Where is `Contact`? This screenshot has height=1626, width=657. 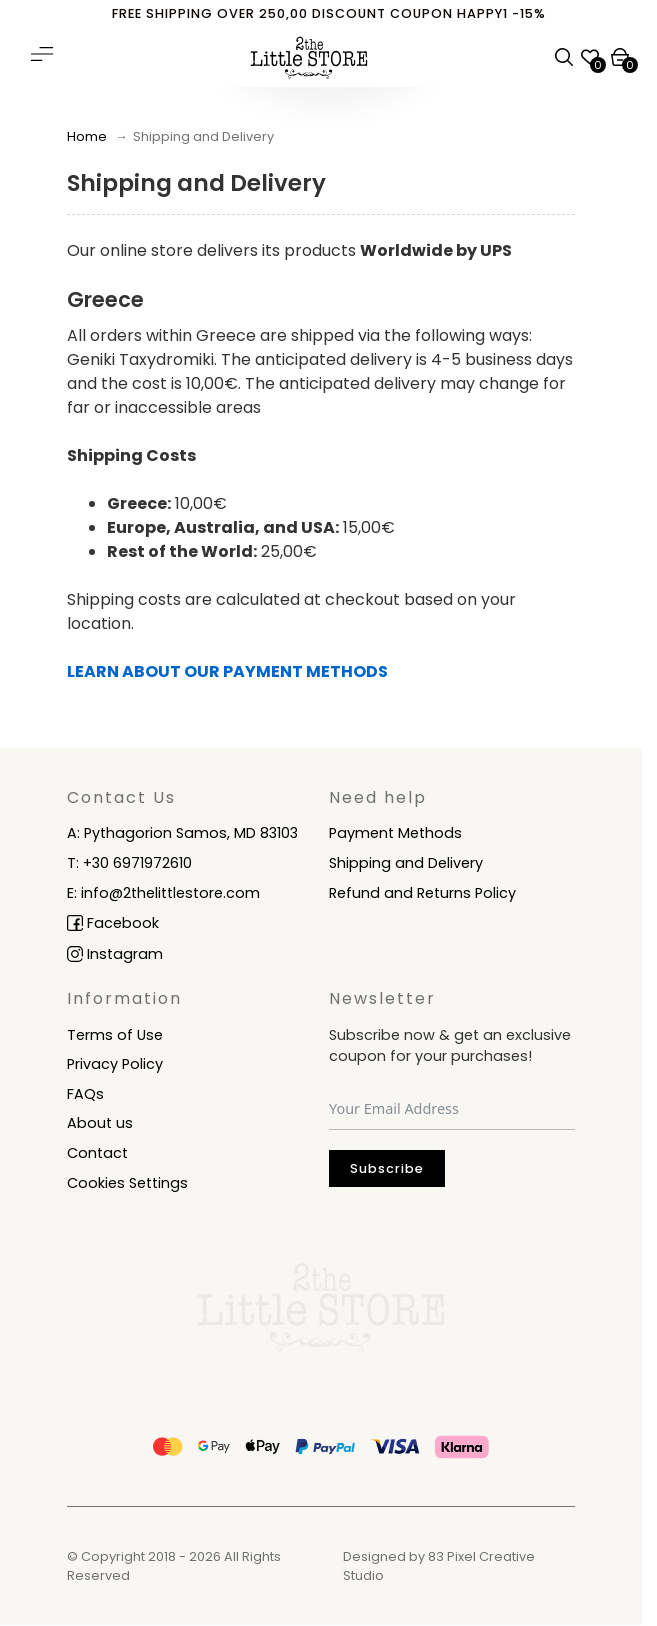
Contact is located at coordinates (97, 1153).